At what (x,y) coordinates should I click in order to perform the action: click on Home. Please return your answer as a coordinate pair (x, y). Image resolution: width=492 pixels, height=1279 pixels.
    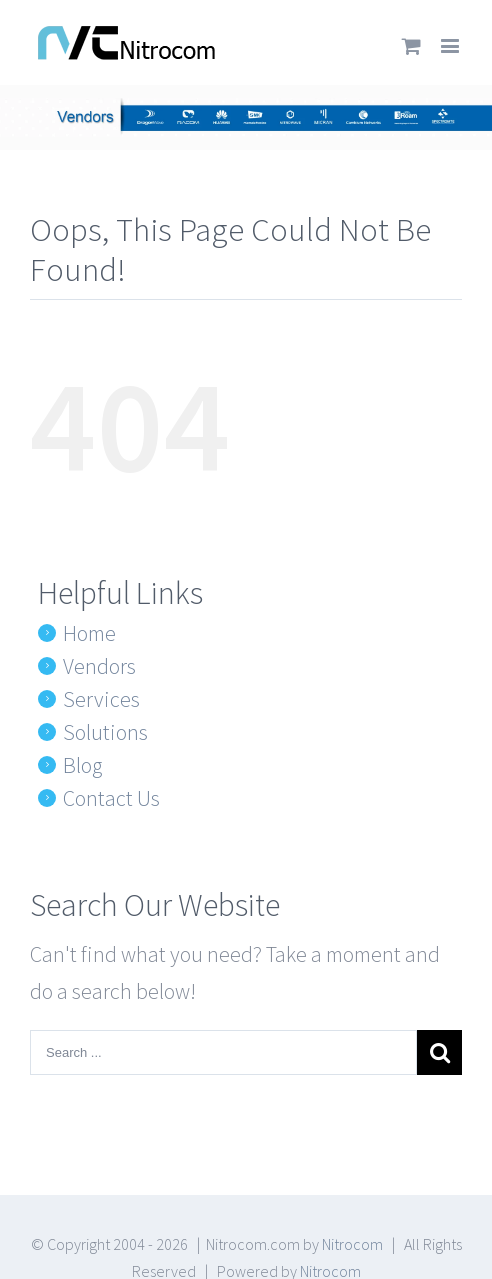
    Looking at the image, I should click on (89, 633).